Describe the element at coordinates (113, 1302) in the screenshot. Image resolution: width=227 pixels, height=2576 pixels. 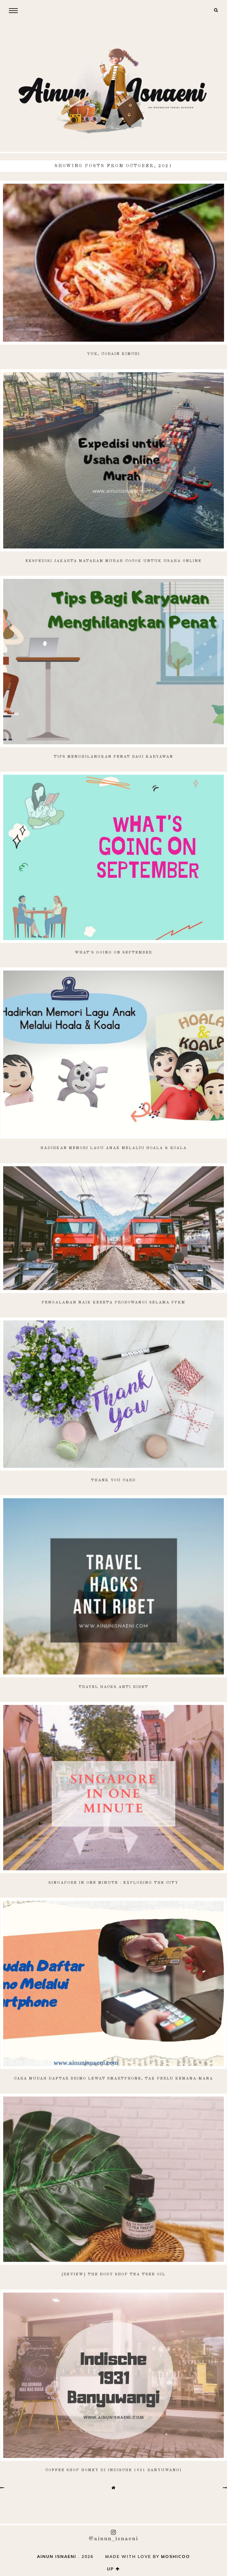
I see `Pengalaman Naik Kereta Probowangi Selama PPKM` at that location.